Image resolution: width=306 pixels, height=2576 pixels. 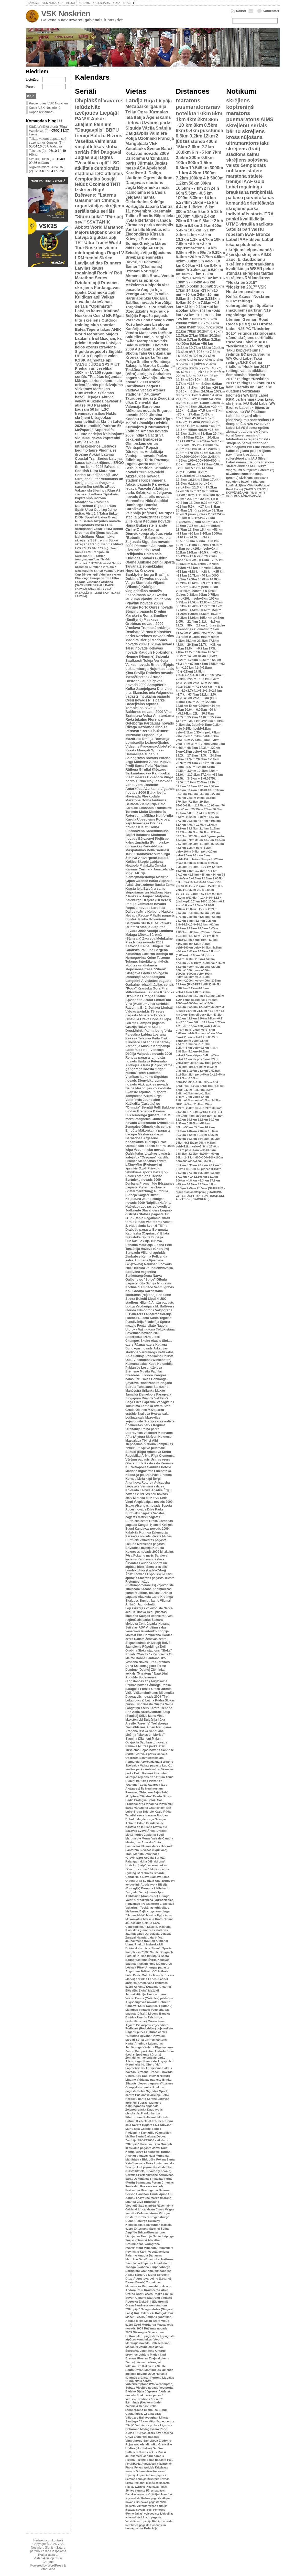 I want to click on 265km, so click(x=205, y=441).